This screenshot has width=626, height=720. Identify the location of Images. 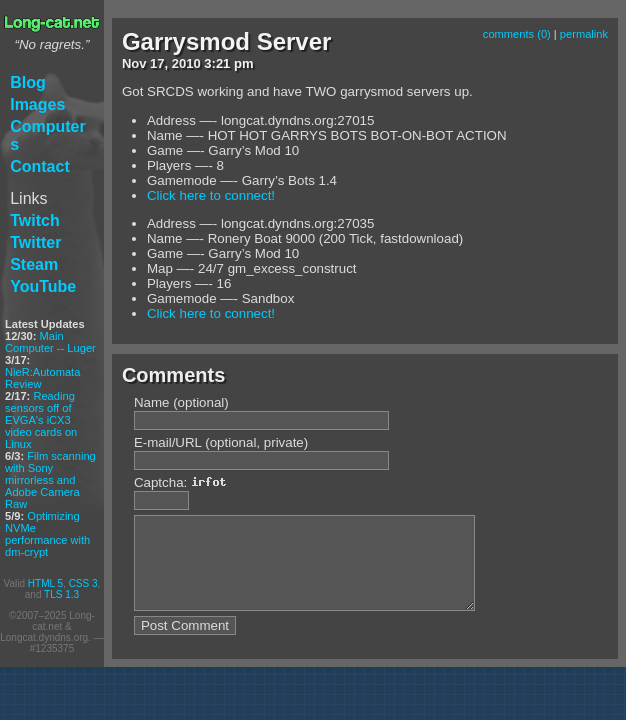
(37, 104).